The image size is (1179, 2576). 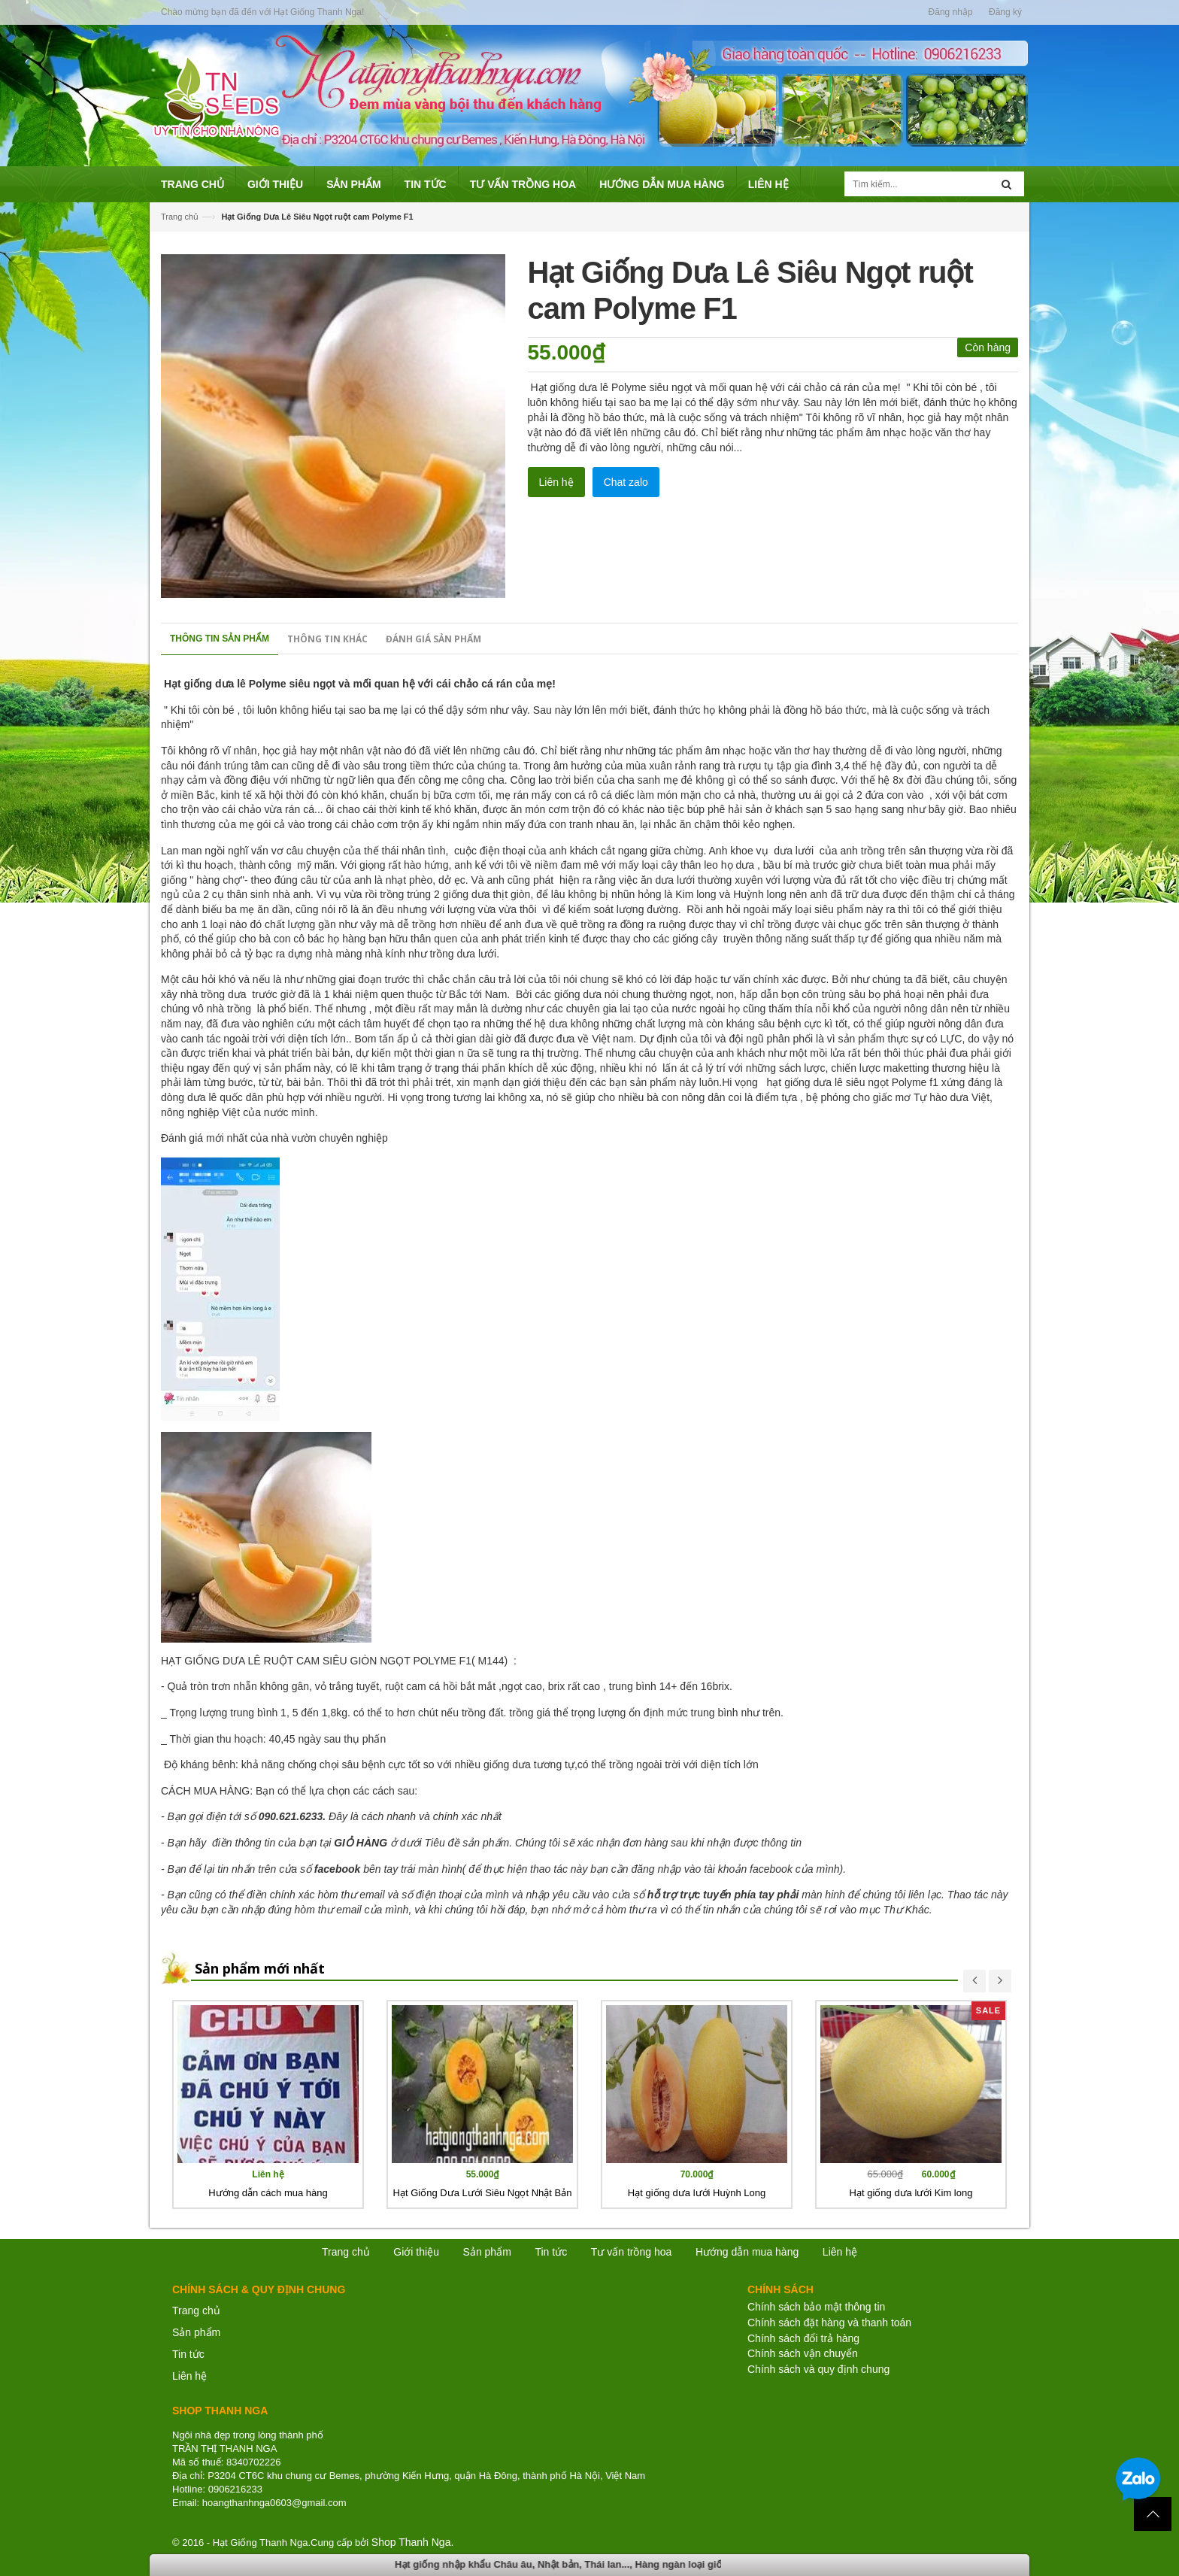 I want to click on Tư vấn trồng hoa, so click(x=631, y=2252).